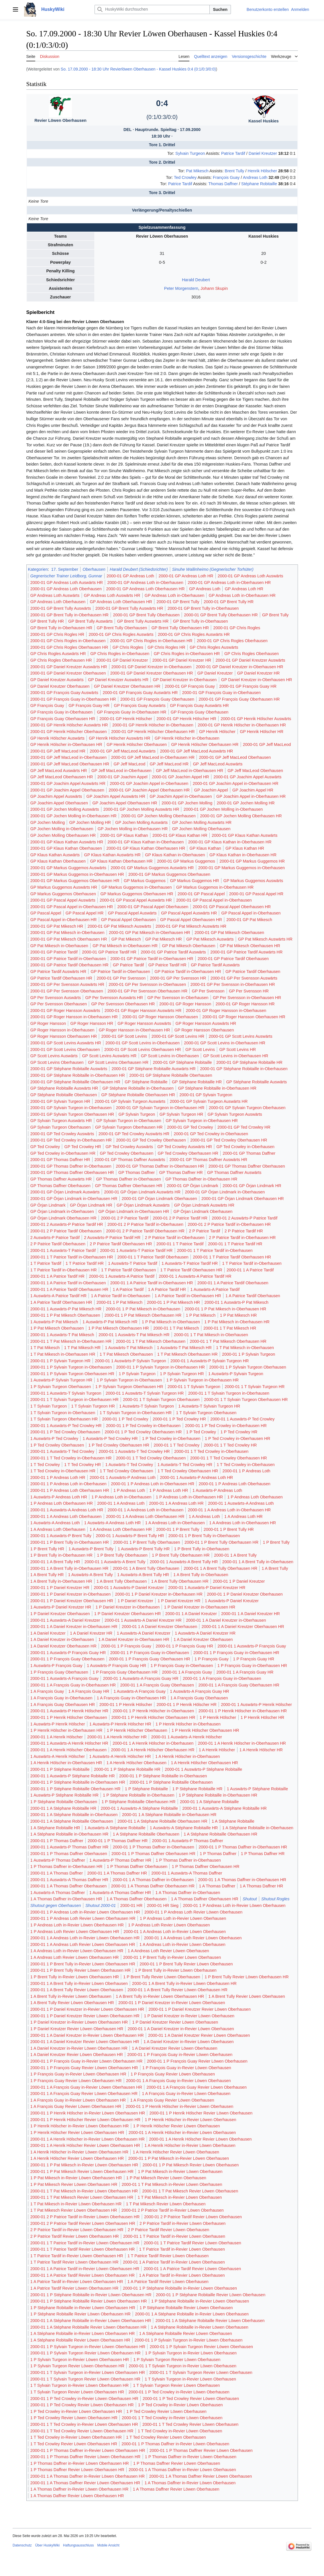 The width and height of the screenshot is (324, 2576). Describe the element at coordinates (152, 1257) in the screenshot. I see `2000-01 1 T Patrice Tardif Oberhausen` at that location.